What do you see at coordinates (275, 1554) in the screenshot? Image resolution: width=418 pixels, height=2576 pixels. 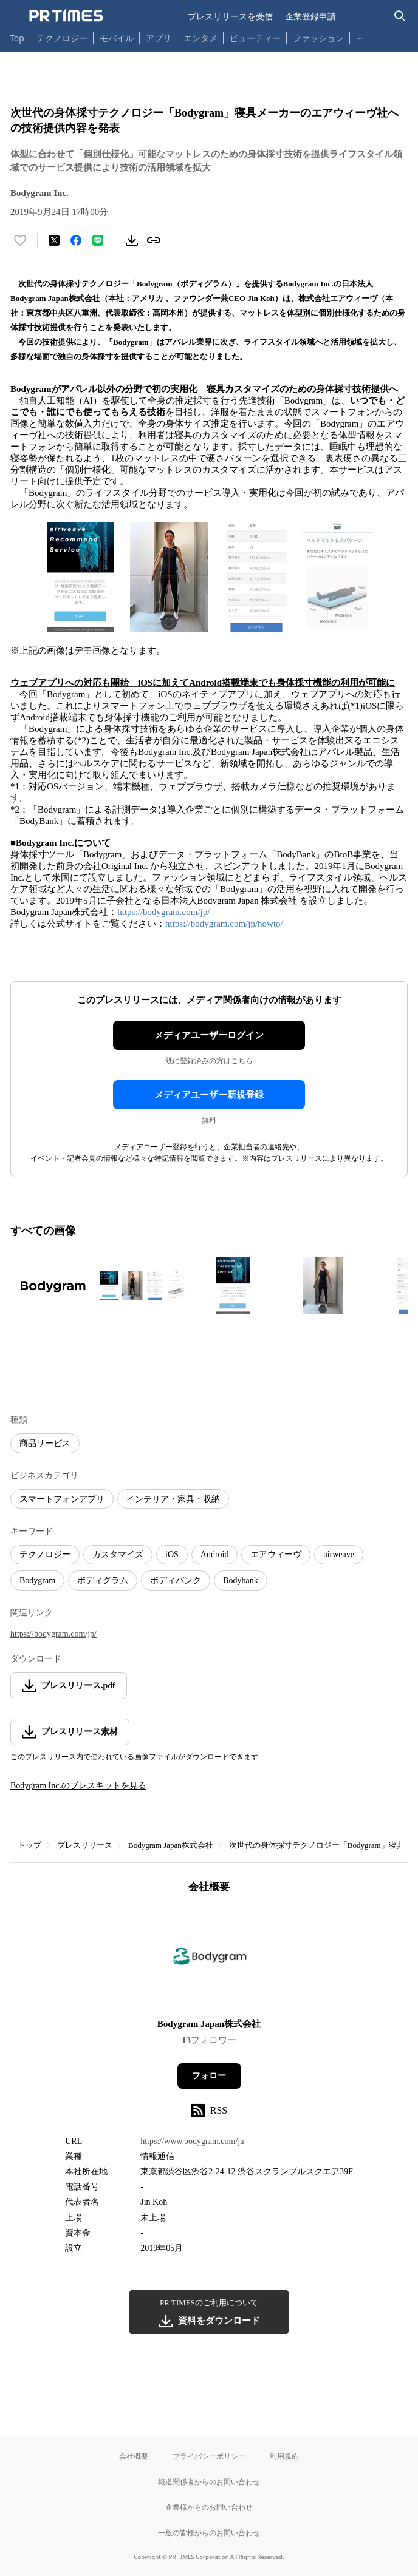 I see `エアウィーヴ` at bounding box center [275, 1554].